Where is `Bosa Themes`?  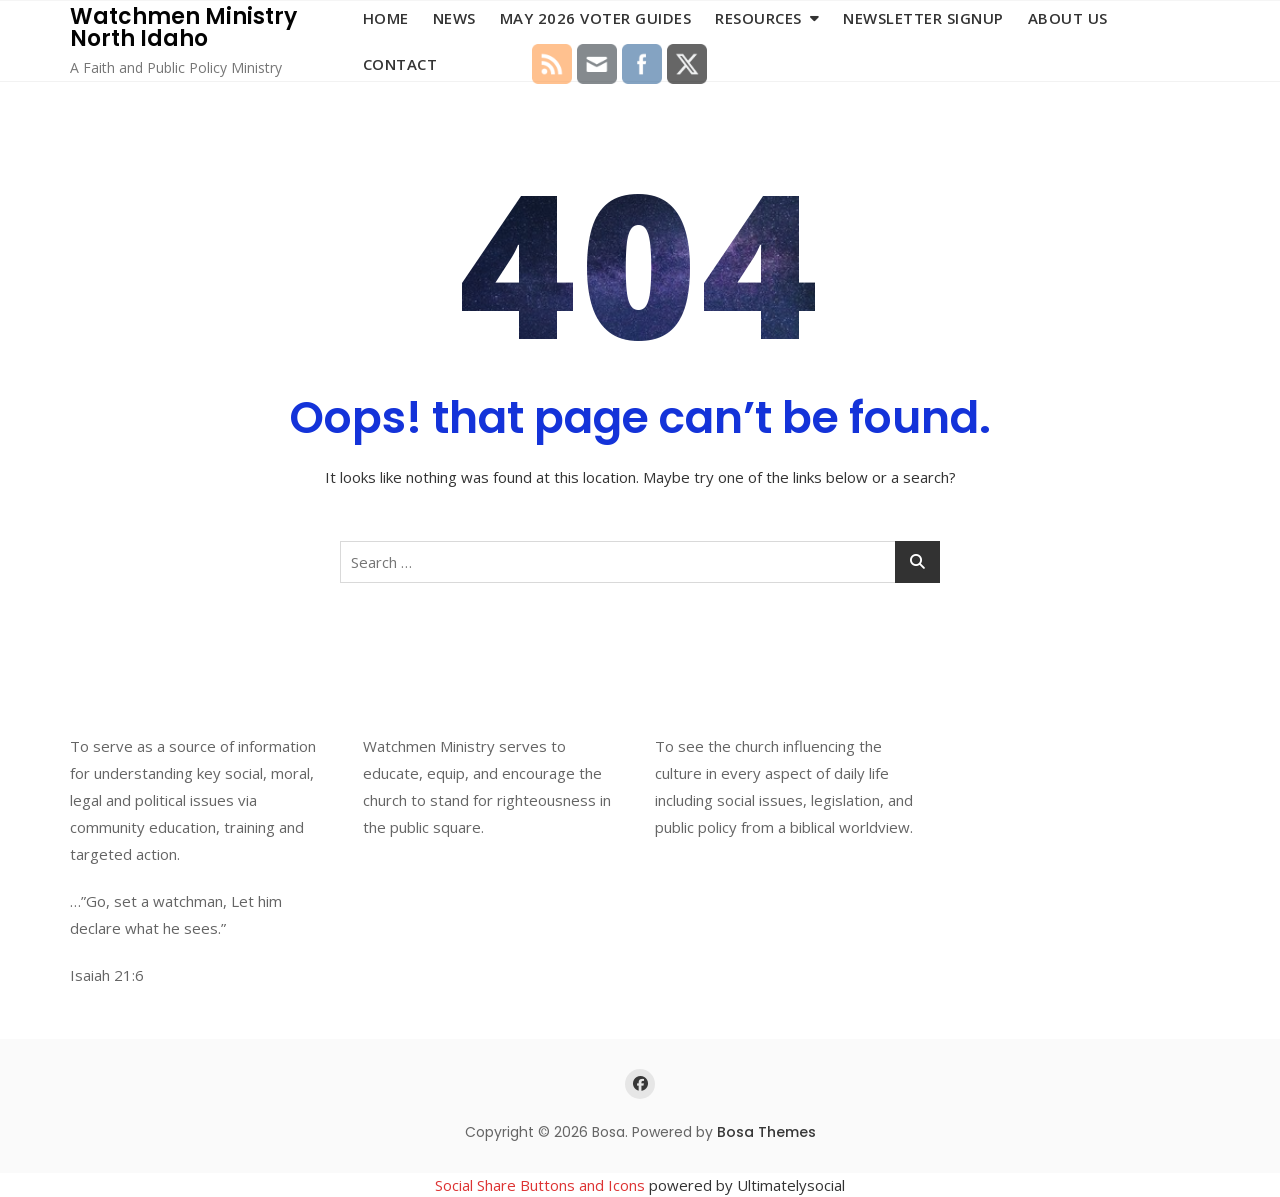
Bosa Themes is located at coordinates (766, 1132).